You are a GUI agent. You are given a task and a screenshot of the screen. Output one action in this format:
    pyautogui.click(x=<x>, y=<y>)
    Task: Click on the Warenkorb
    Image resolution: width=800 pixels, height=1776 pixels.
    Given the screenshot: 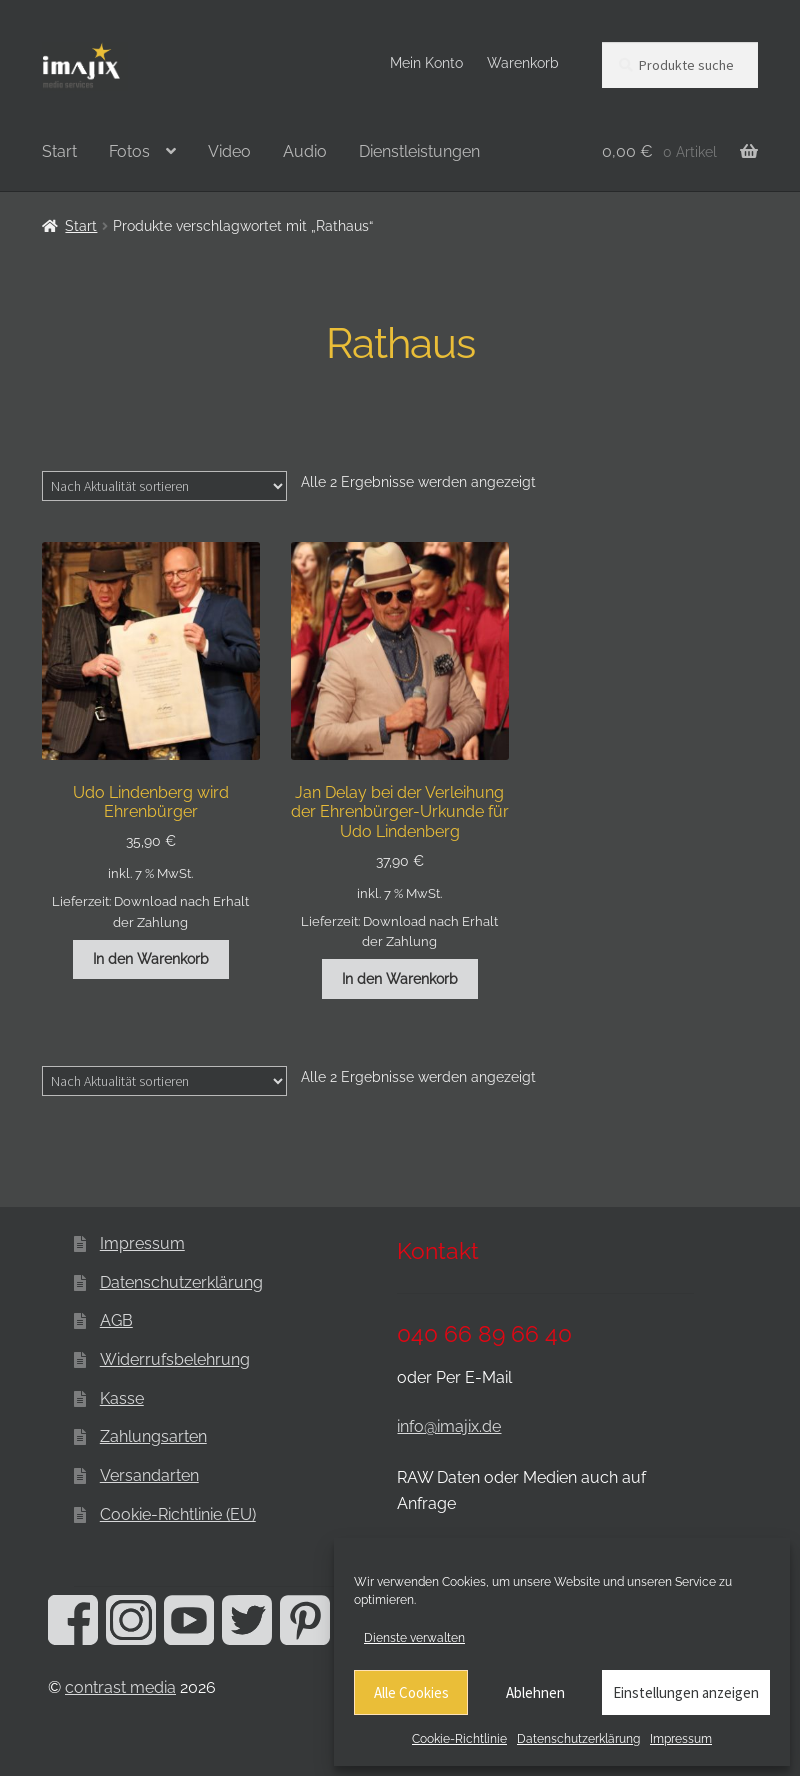 What is the action you would take?
    pyautogui.click(x=523, y=63)
    